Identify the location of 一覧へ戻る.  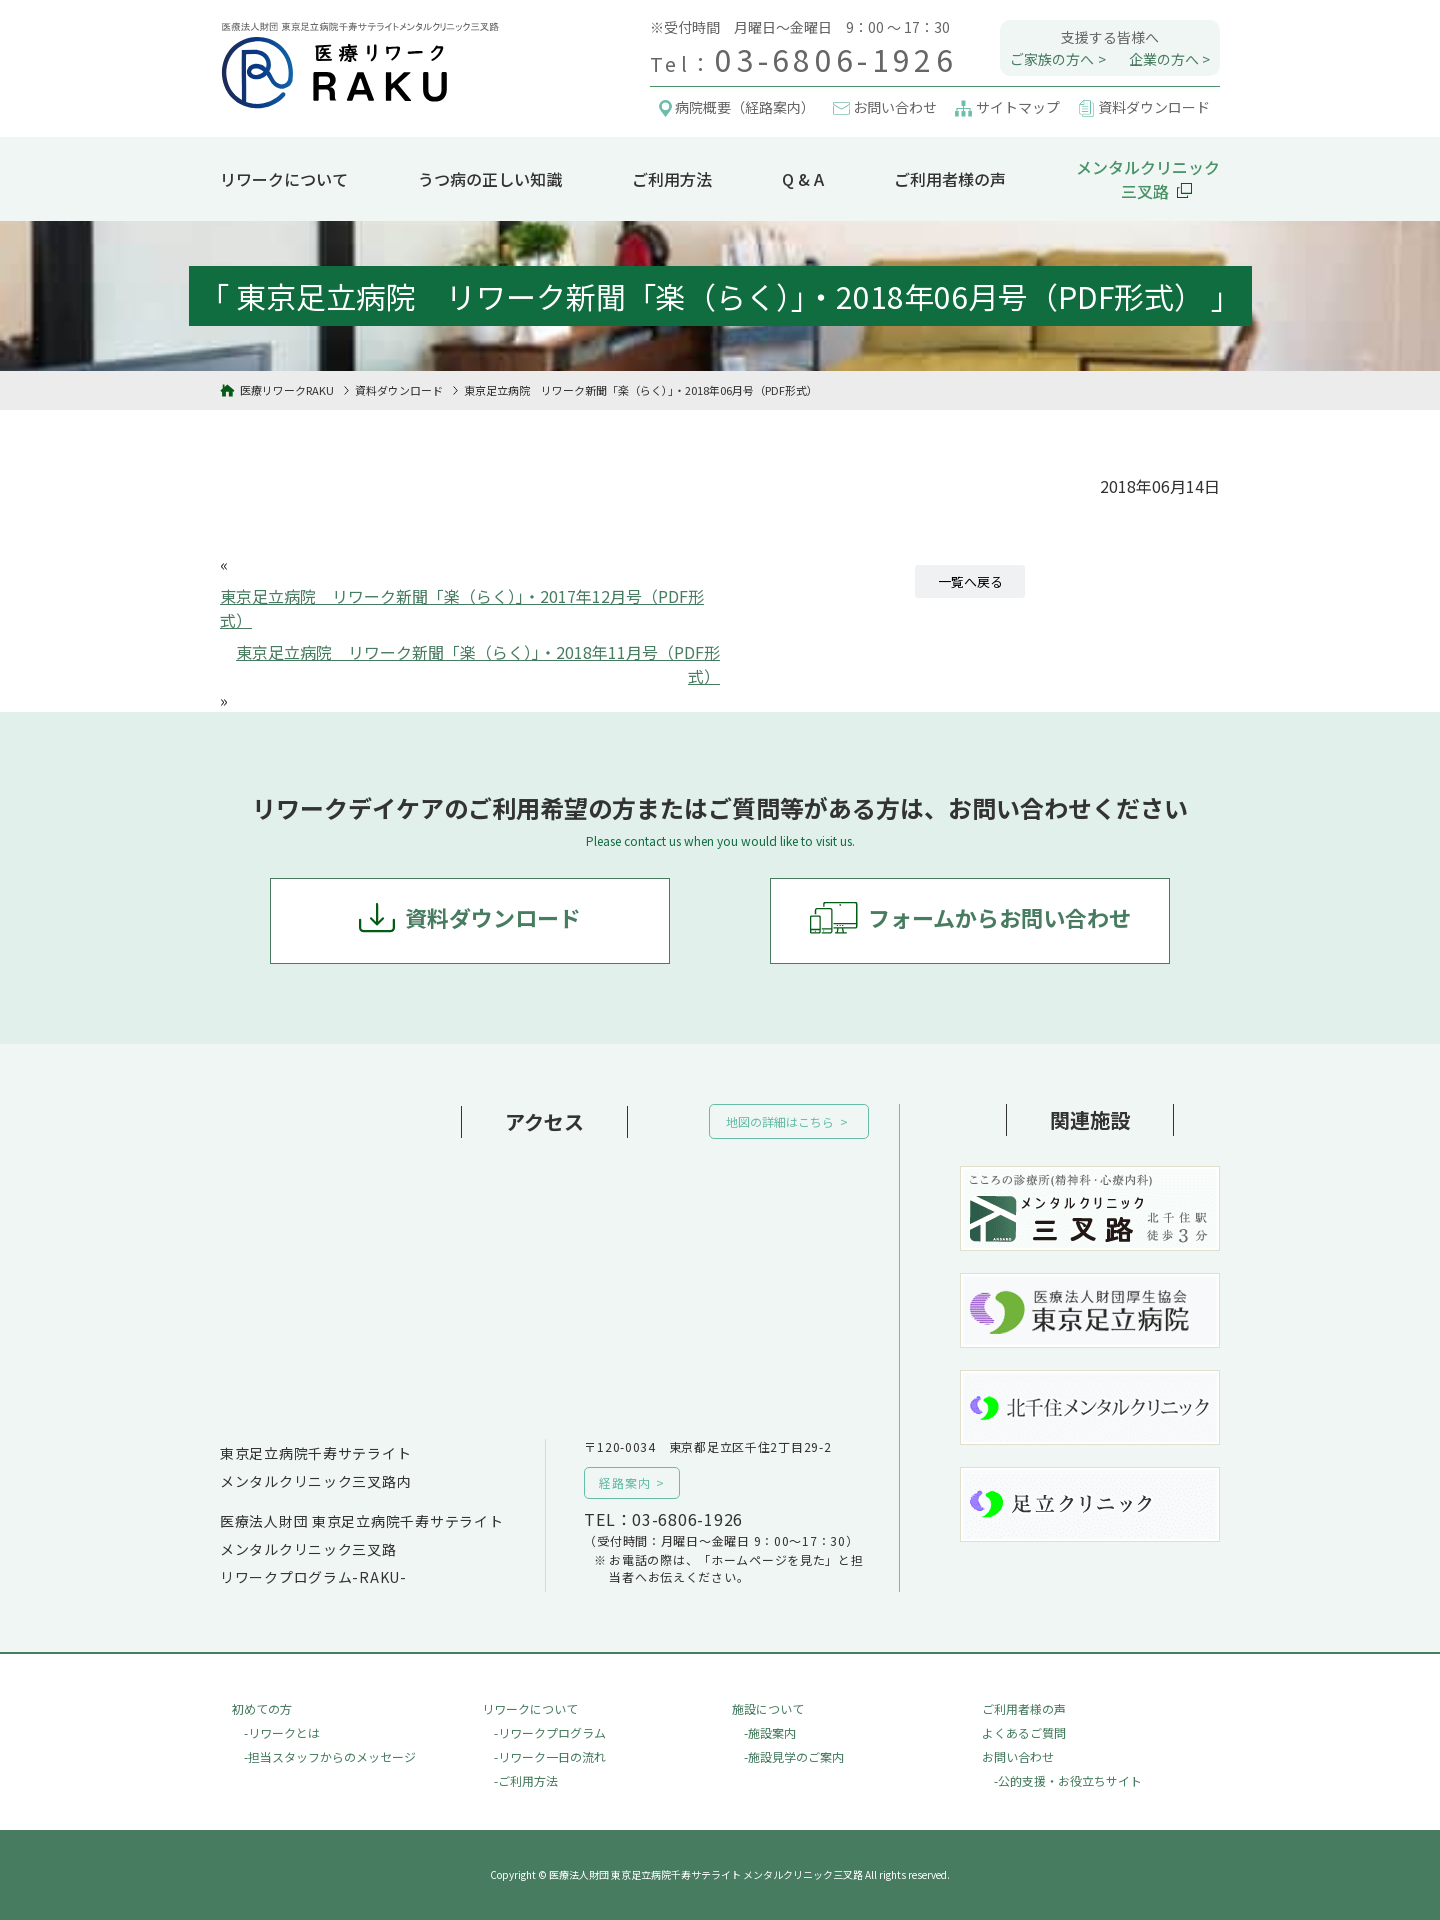
(970, 581).